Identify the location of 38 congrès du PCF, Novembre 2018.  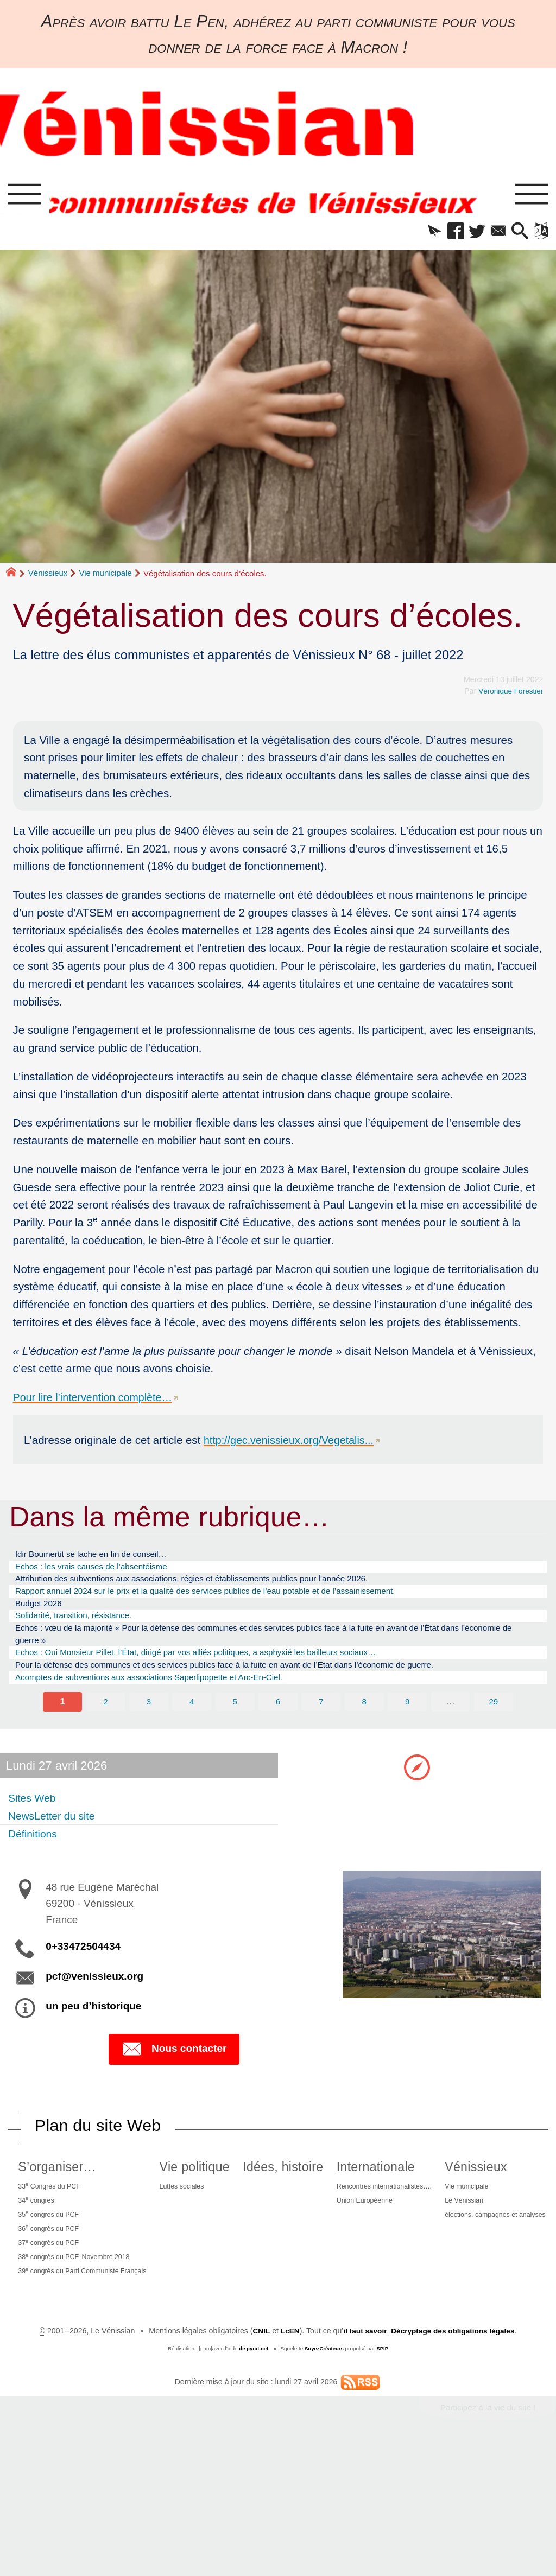
(91, 2293).